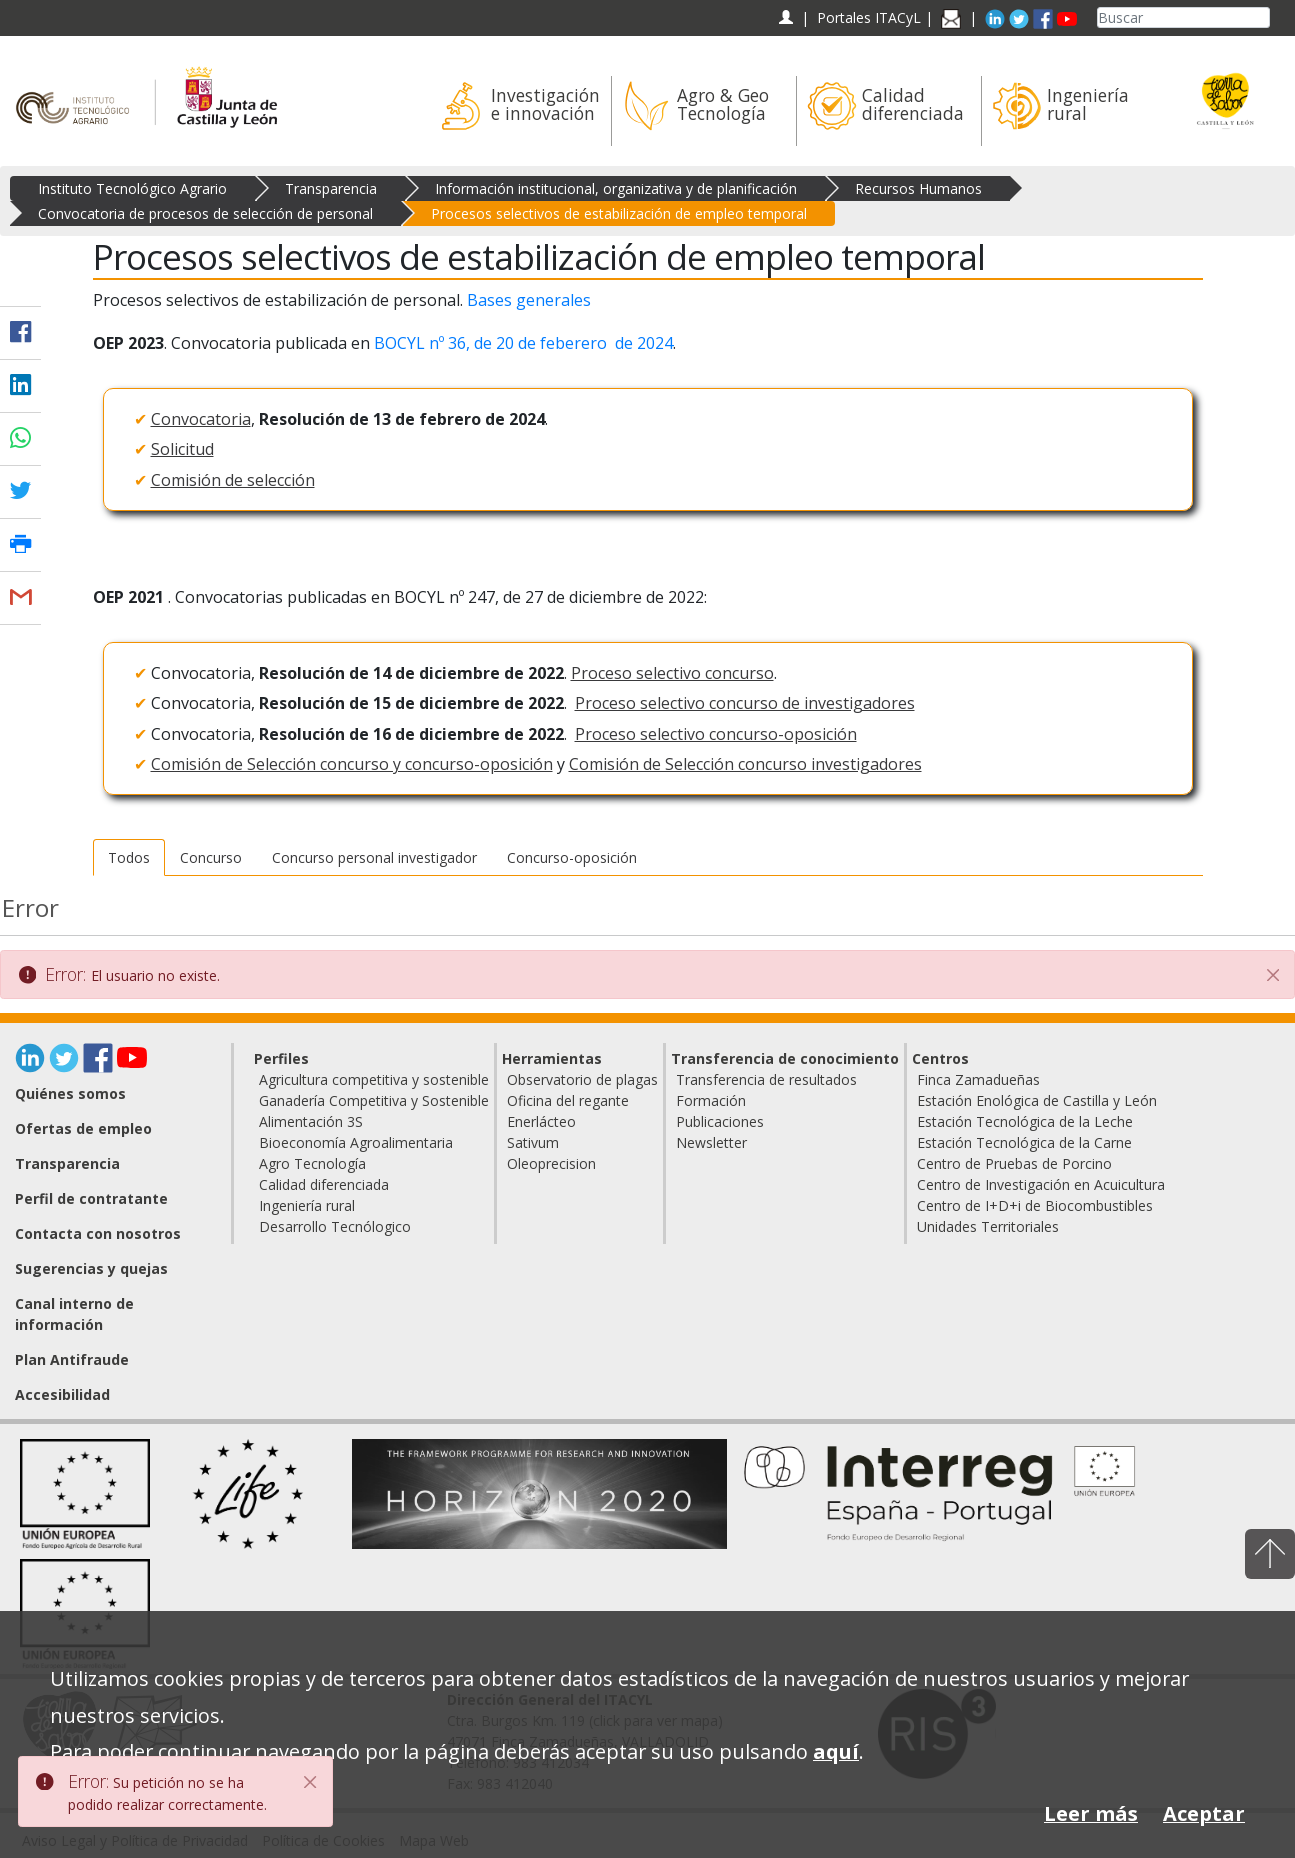 Image resolution: width=1295 pixels, height=1858 pixels. I want to click on Proceso selectivo concurso, so click(672, 673).